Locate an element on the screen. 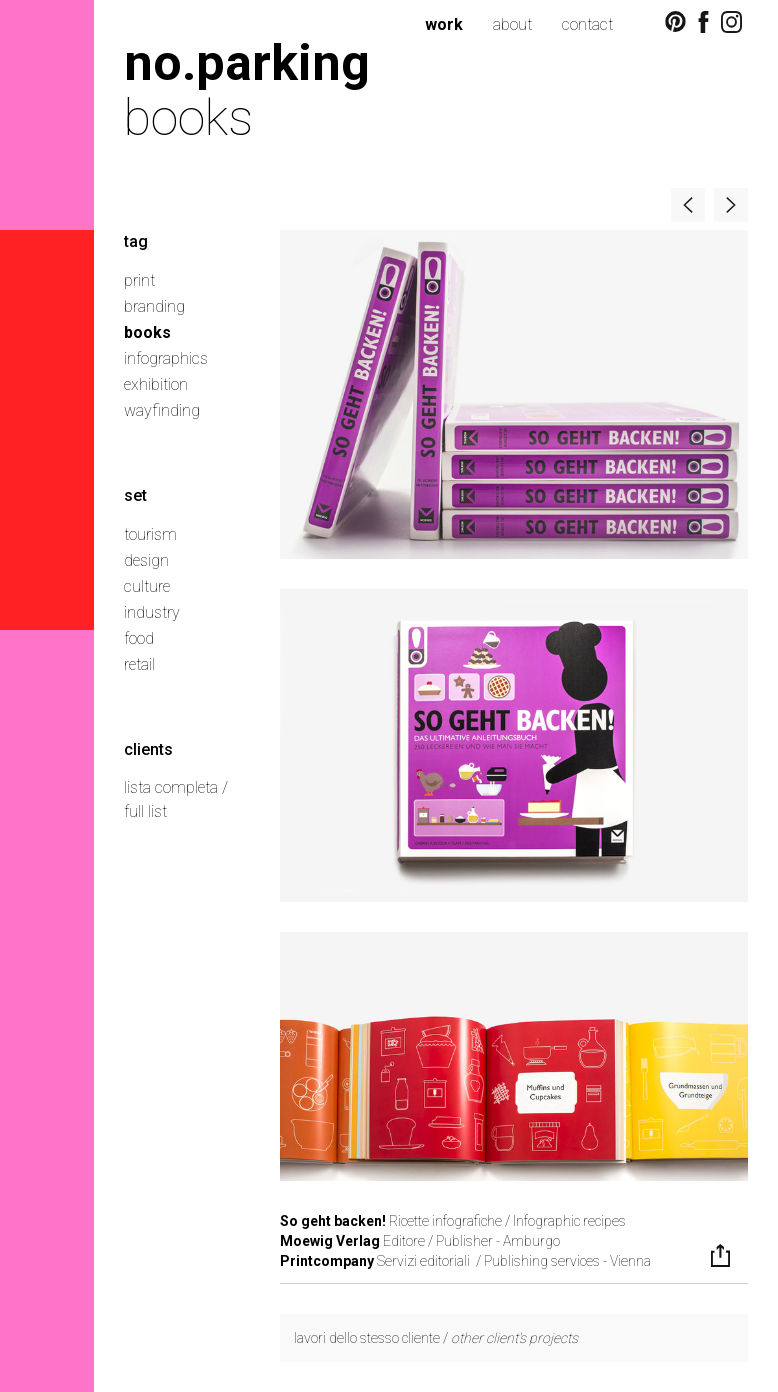  retail is located at coordinates (139, 664).